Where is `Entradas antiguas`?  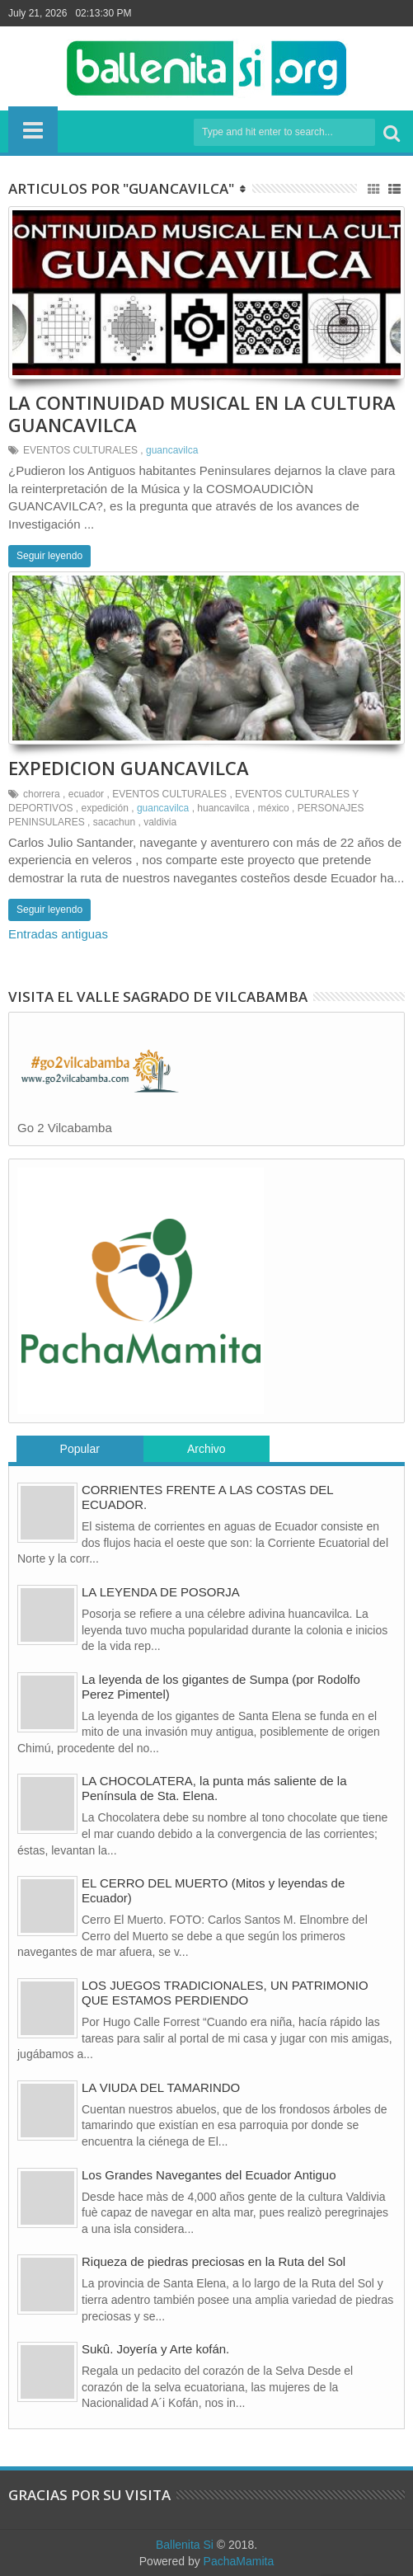 Entradas antiguas is located at coordinates (58, 934).